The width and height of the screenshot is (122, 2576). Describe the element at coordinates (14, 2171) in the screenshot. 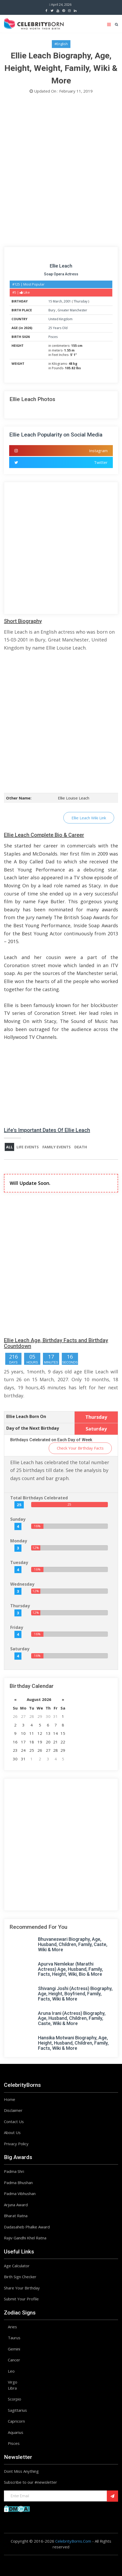

I see `Padma Shri` at that location.